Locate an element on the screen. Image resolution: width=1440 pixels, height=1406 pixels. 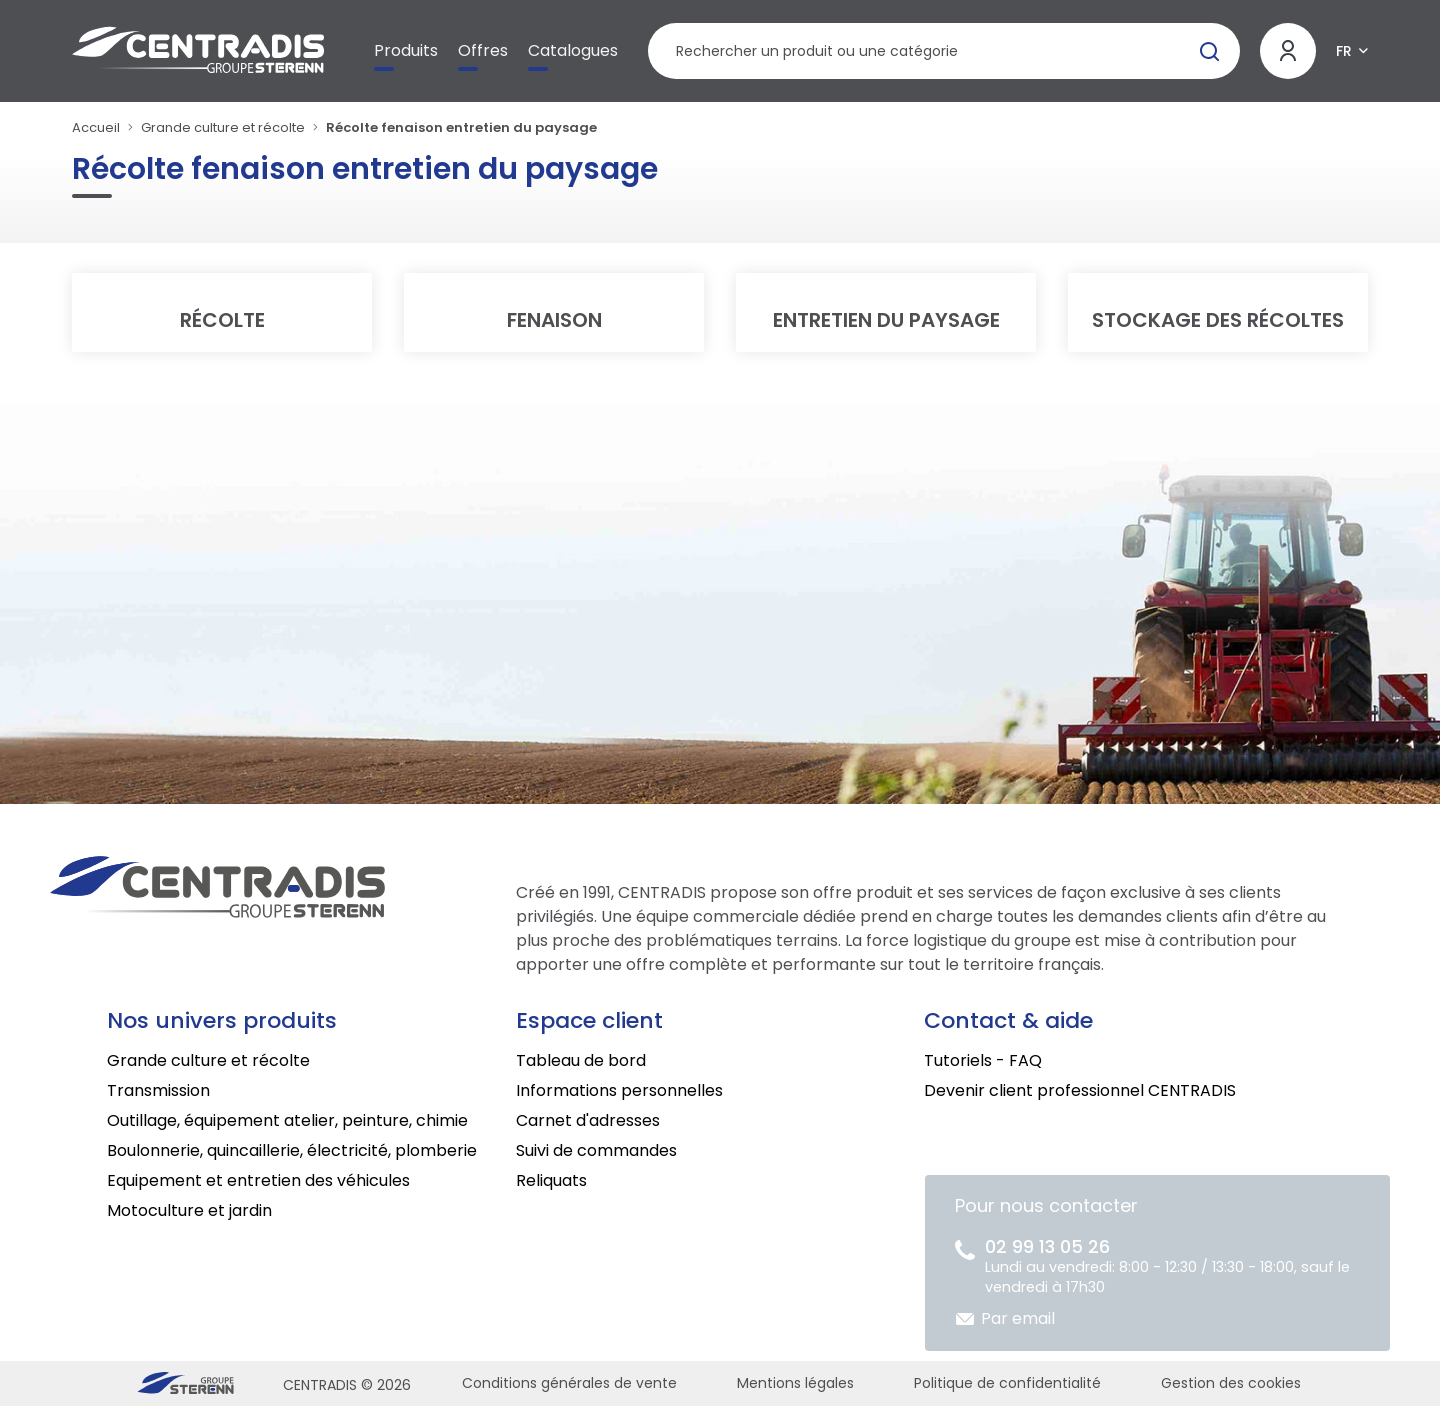
Accueil is located at coordinates (96, 127).